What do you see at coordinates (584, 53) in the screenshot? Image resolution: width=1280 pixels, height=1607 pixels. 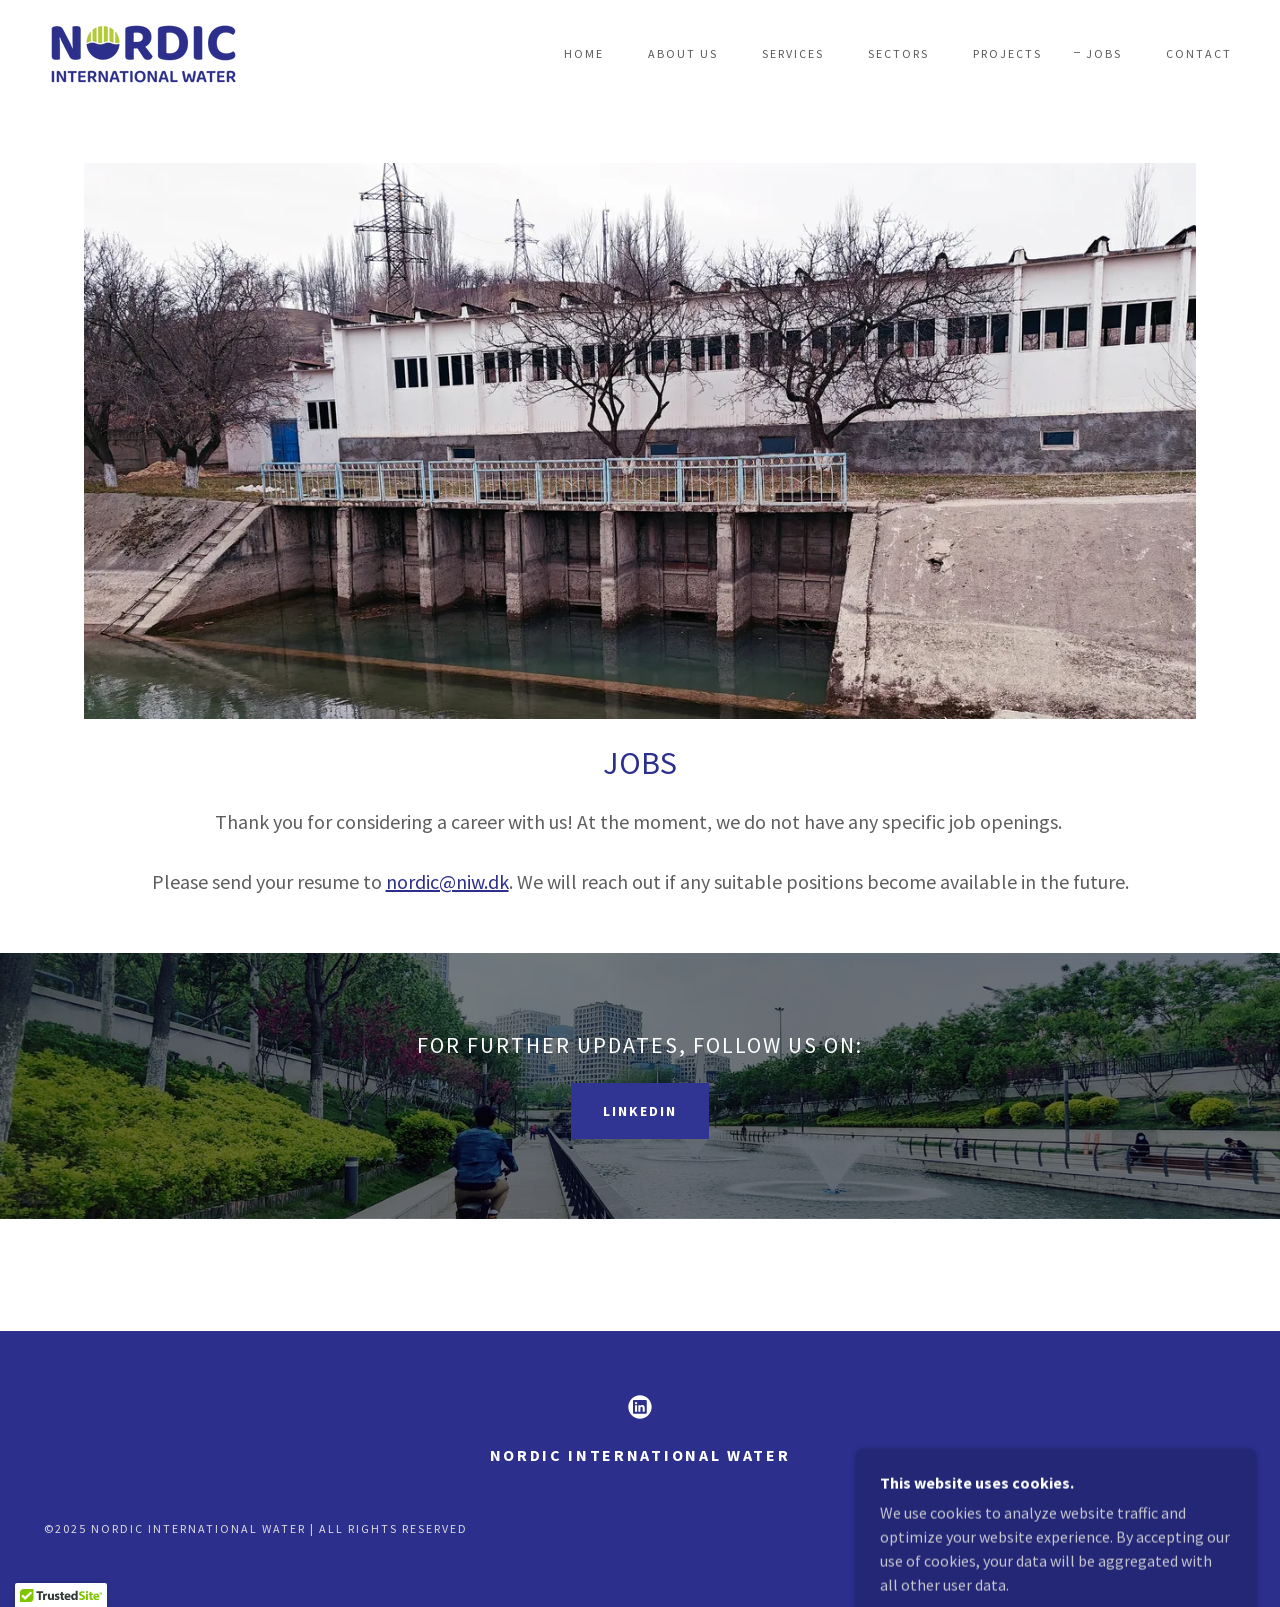 I see `Home [link]` at bounding box center [584, 53].